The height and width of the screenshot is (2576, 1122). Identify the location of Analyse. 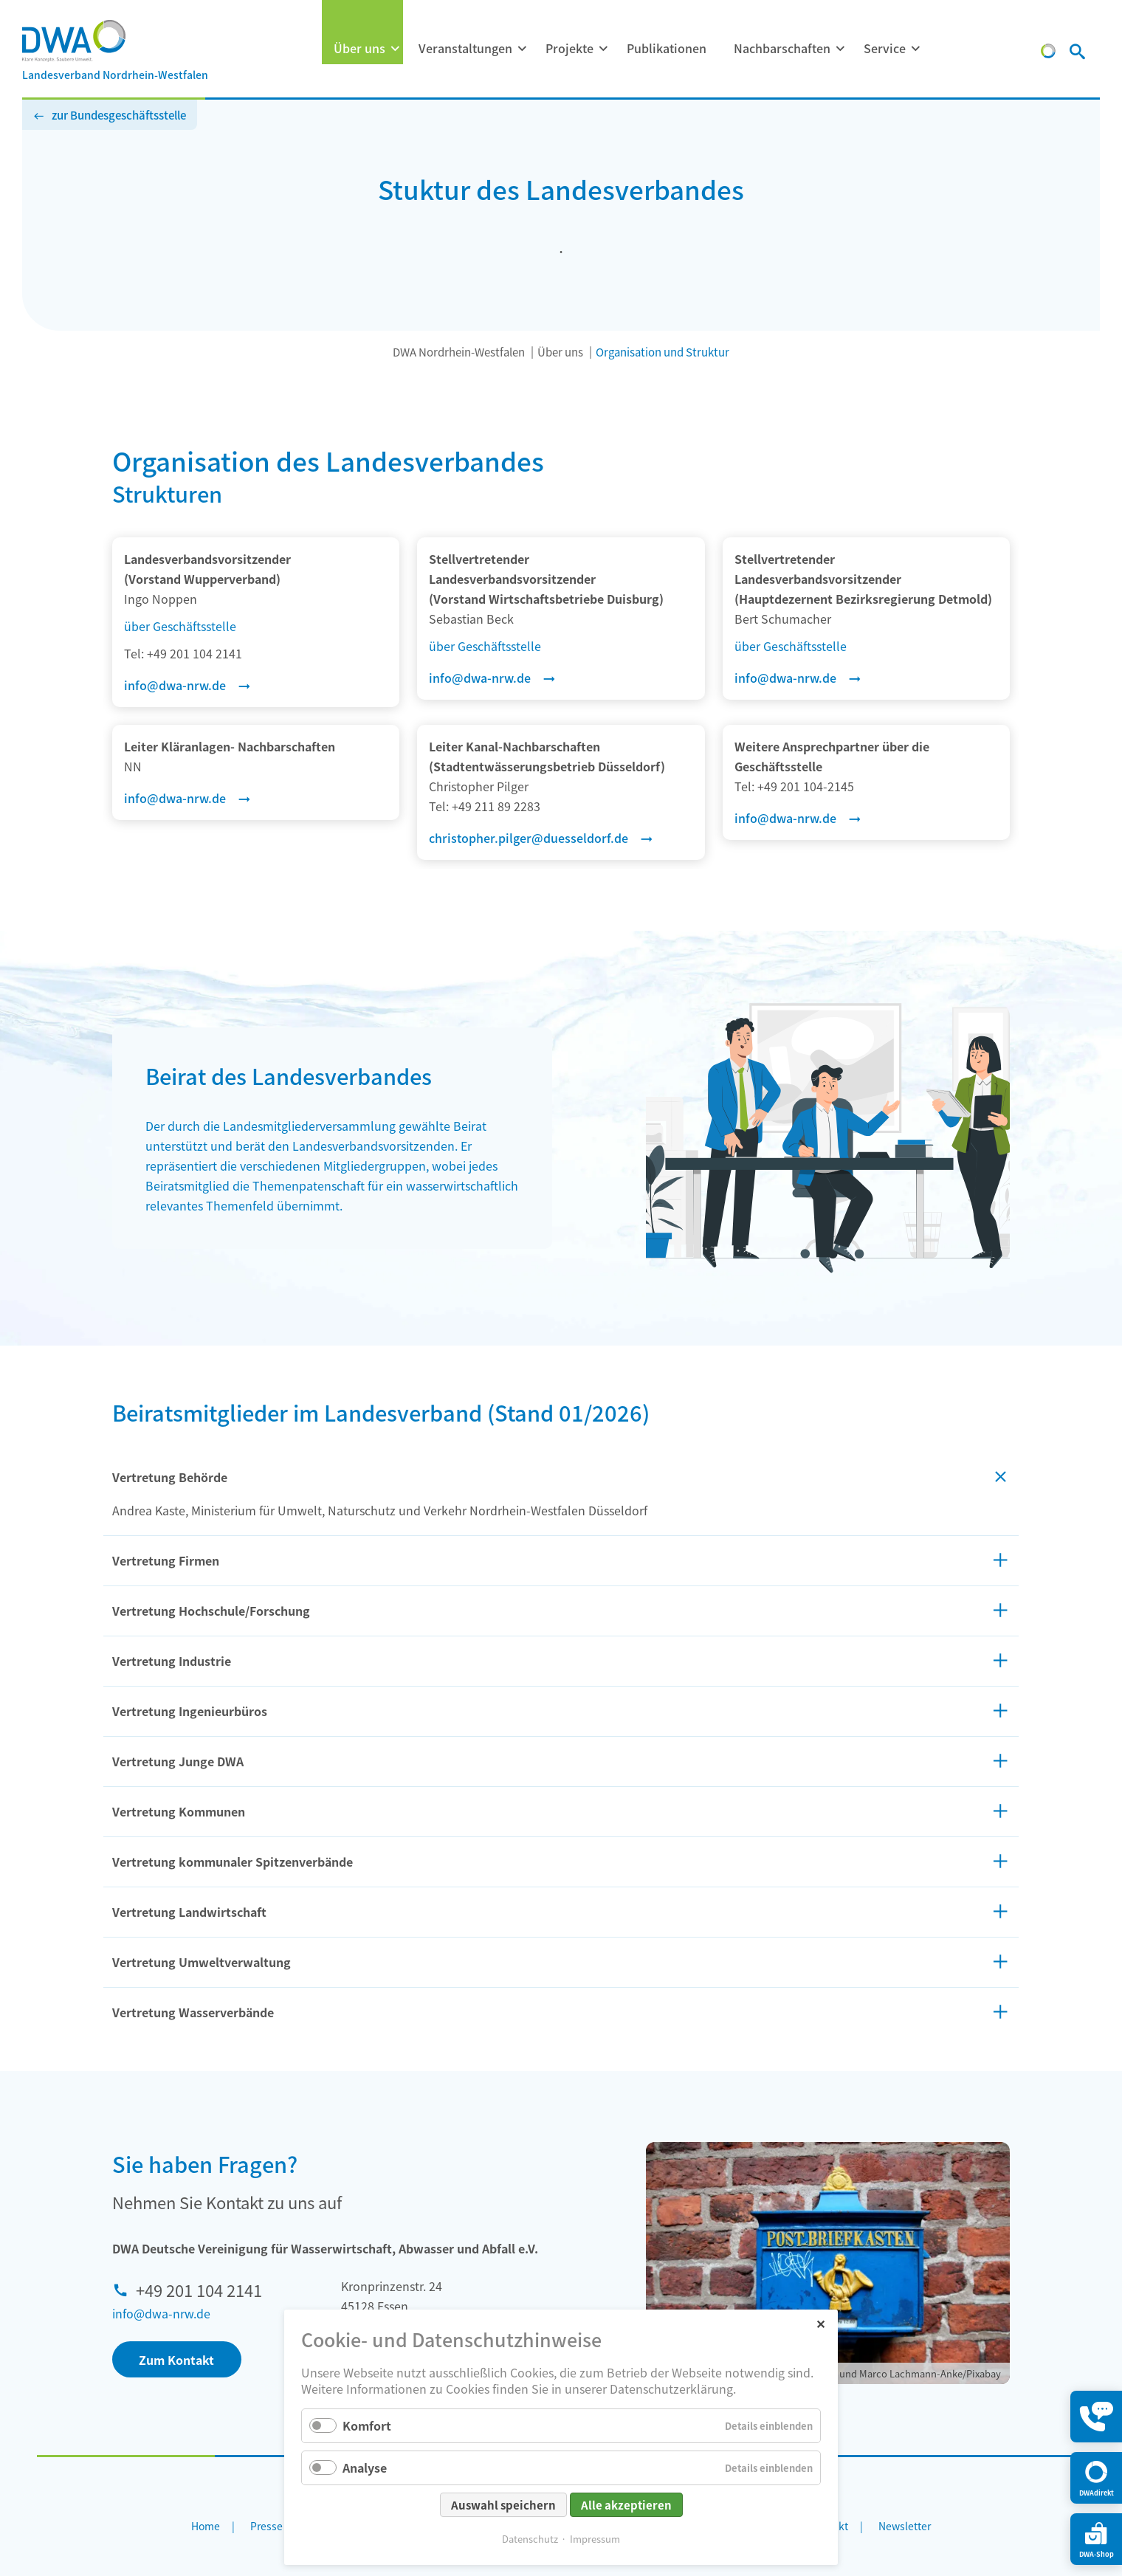
(365, 2467).